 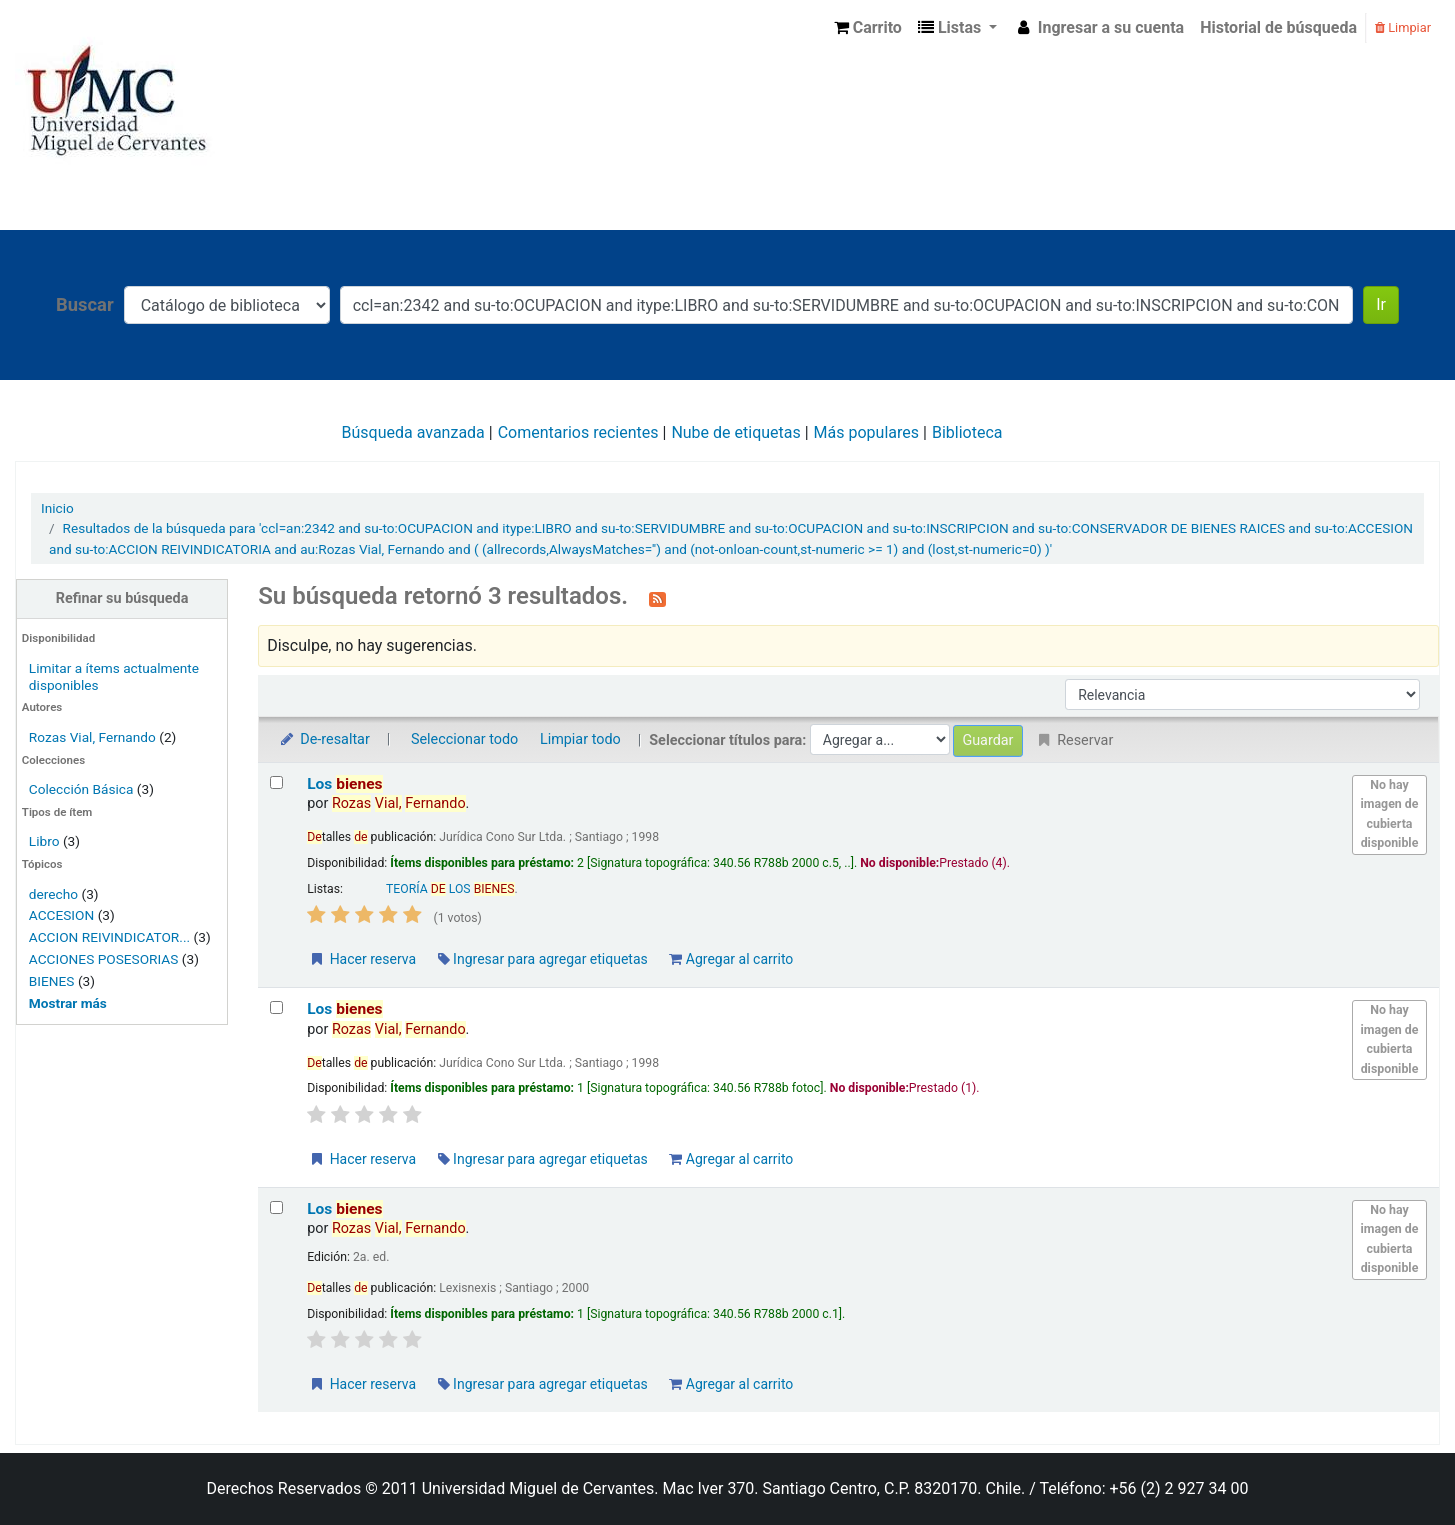 I want to click on ACCION REIVINDICATOR..., so click(x=109, y=937).